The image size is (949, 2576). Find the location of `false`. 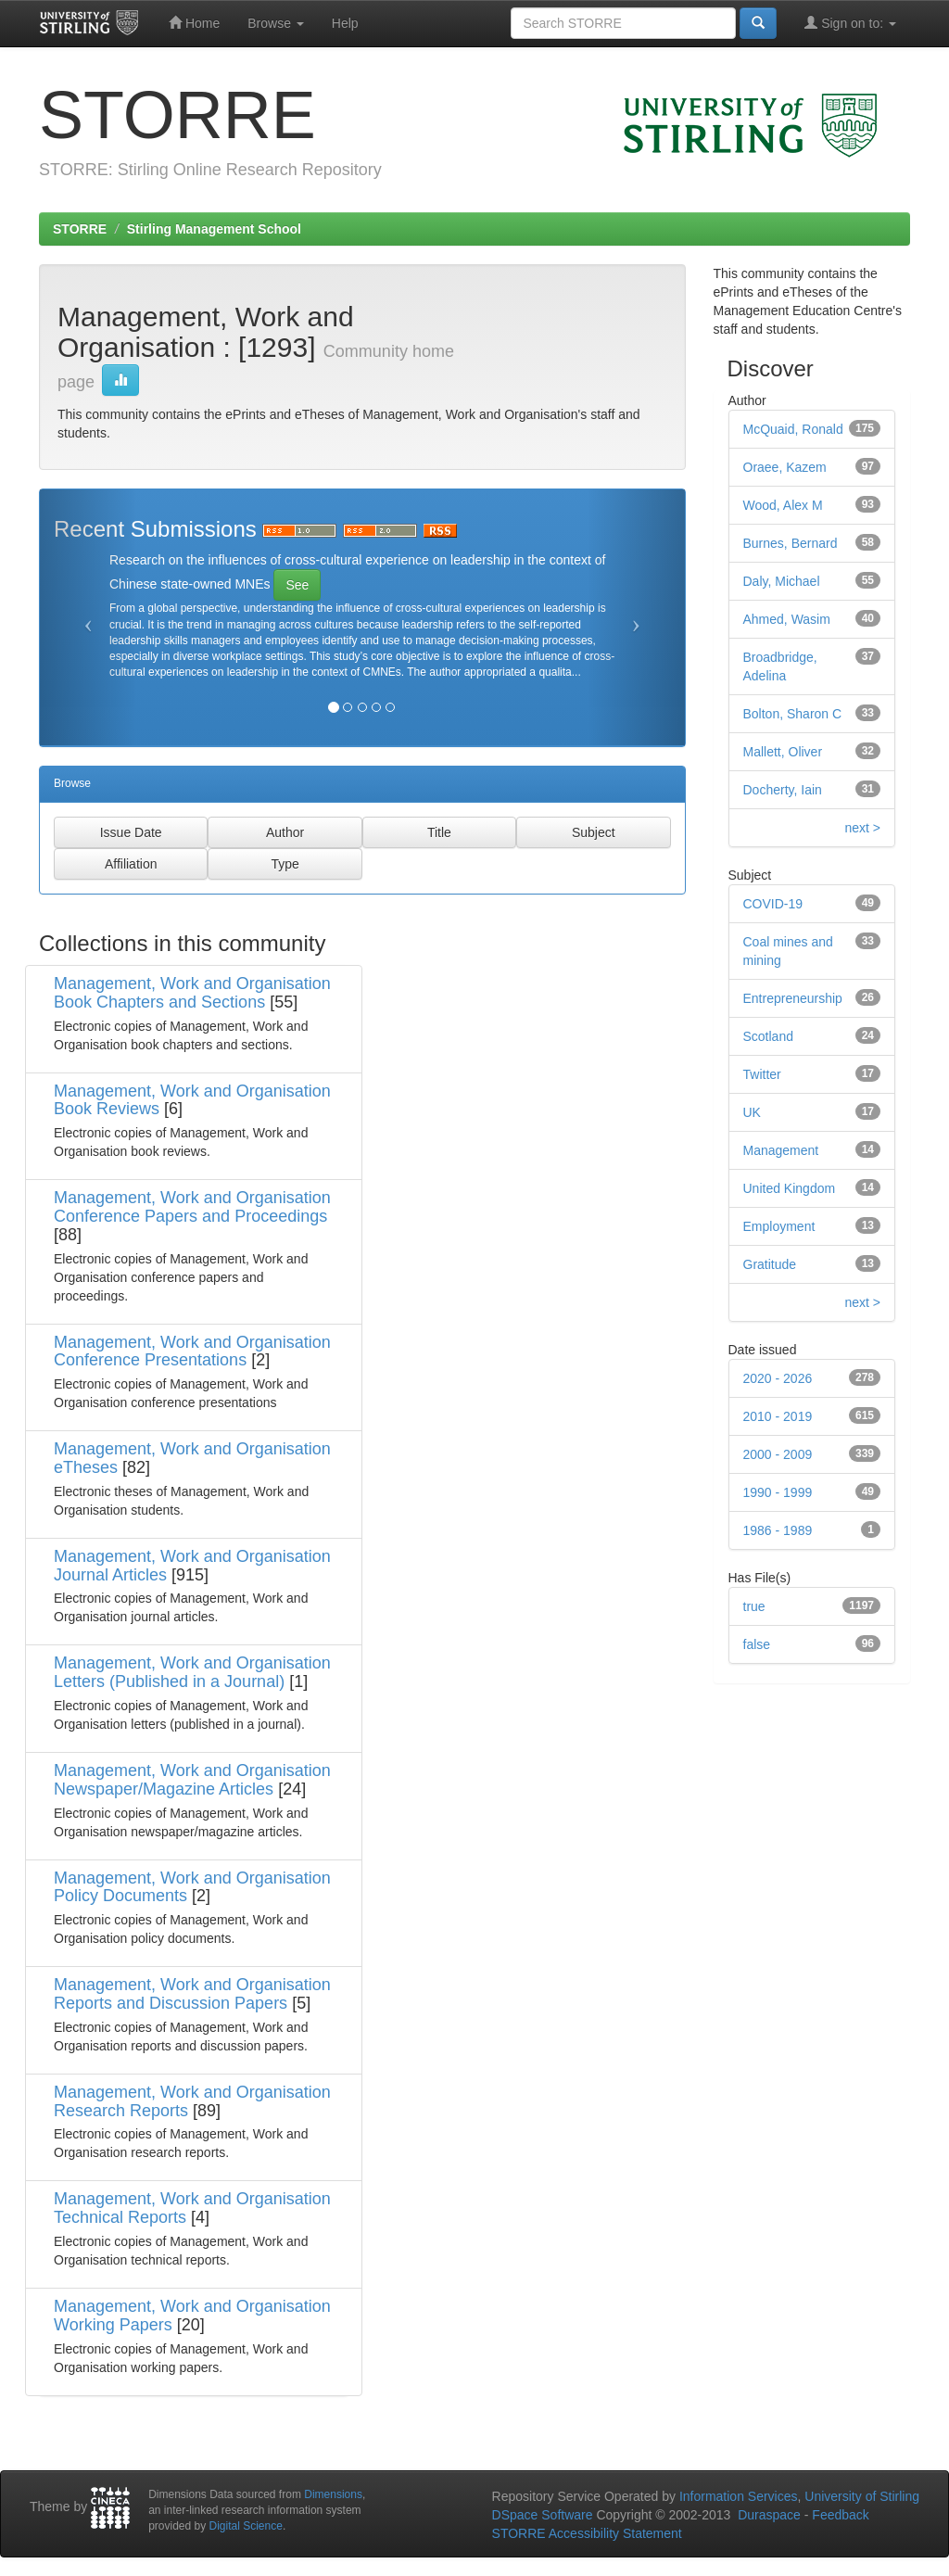

false is located at coordinates (757, 1644).